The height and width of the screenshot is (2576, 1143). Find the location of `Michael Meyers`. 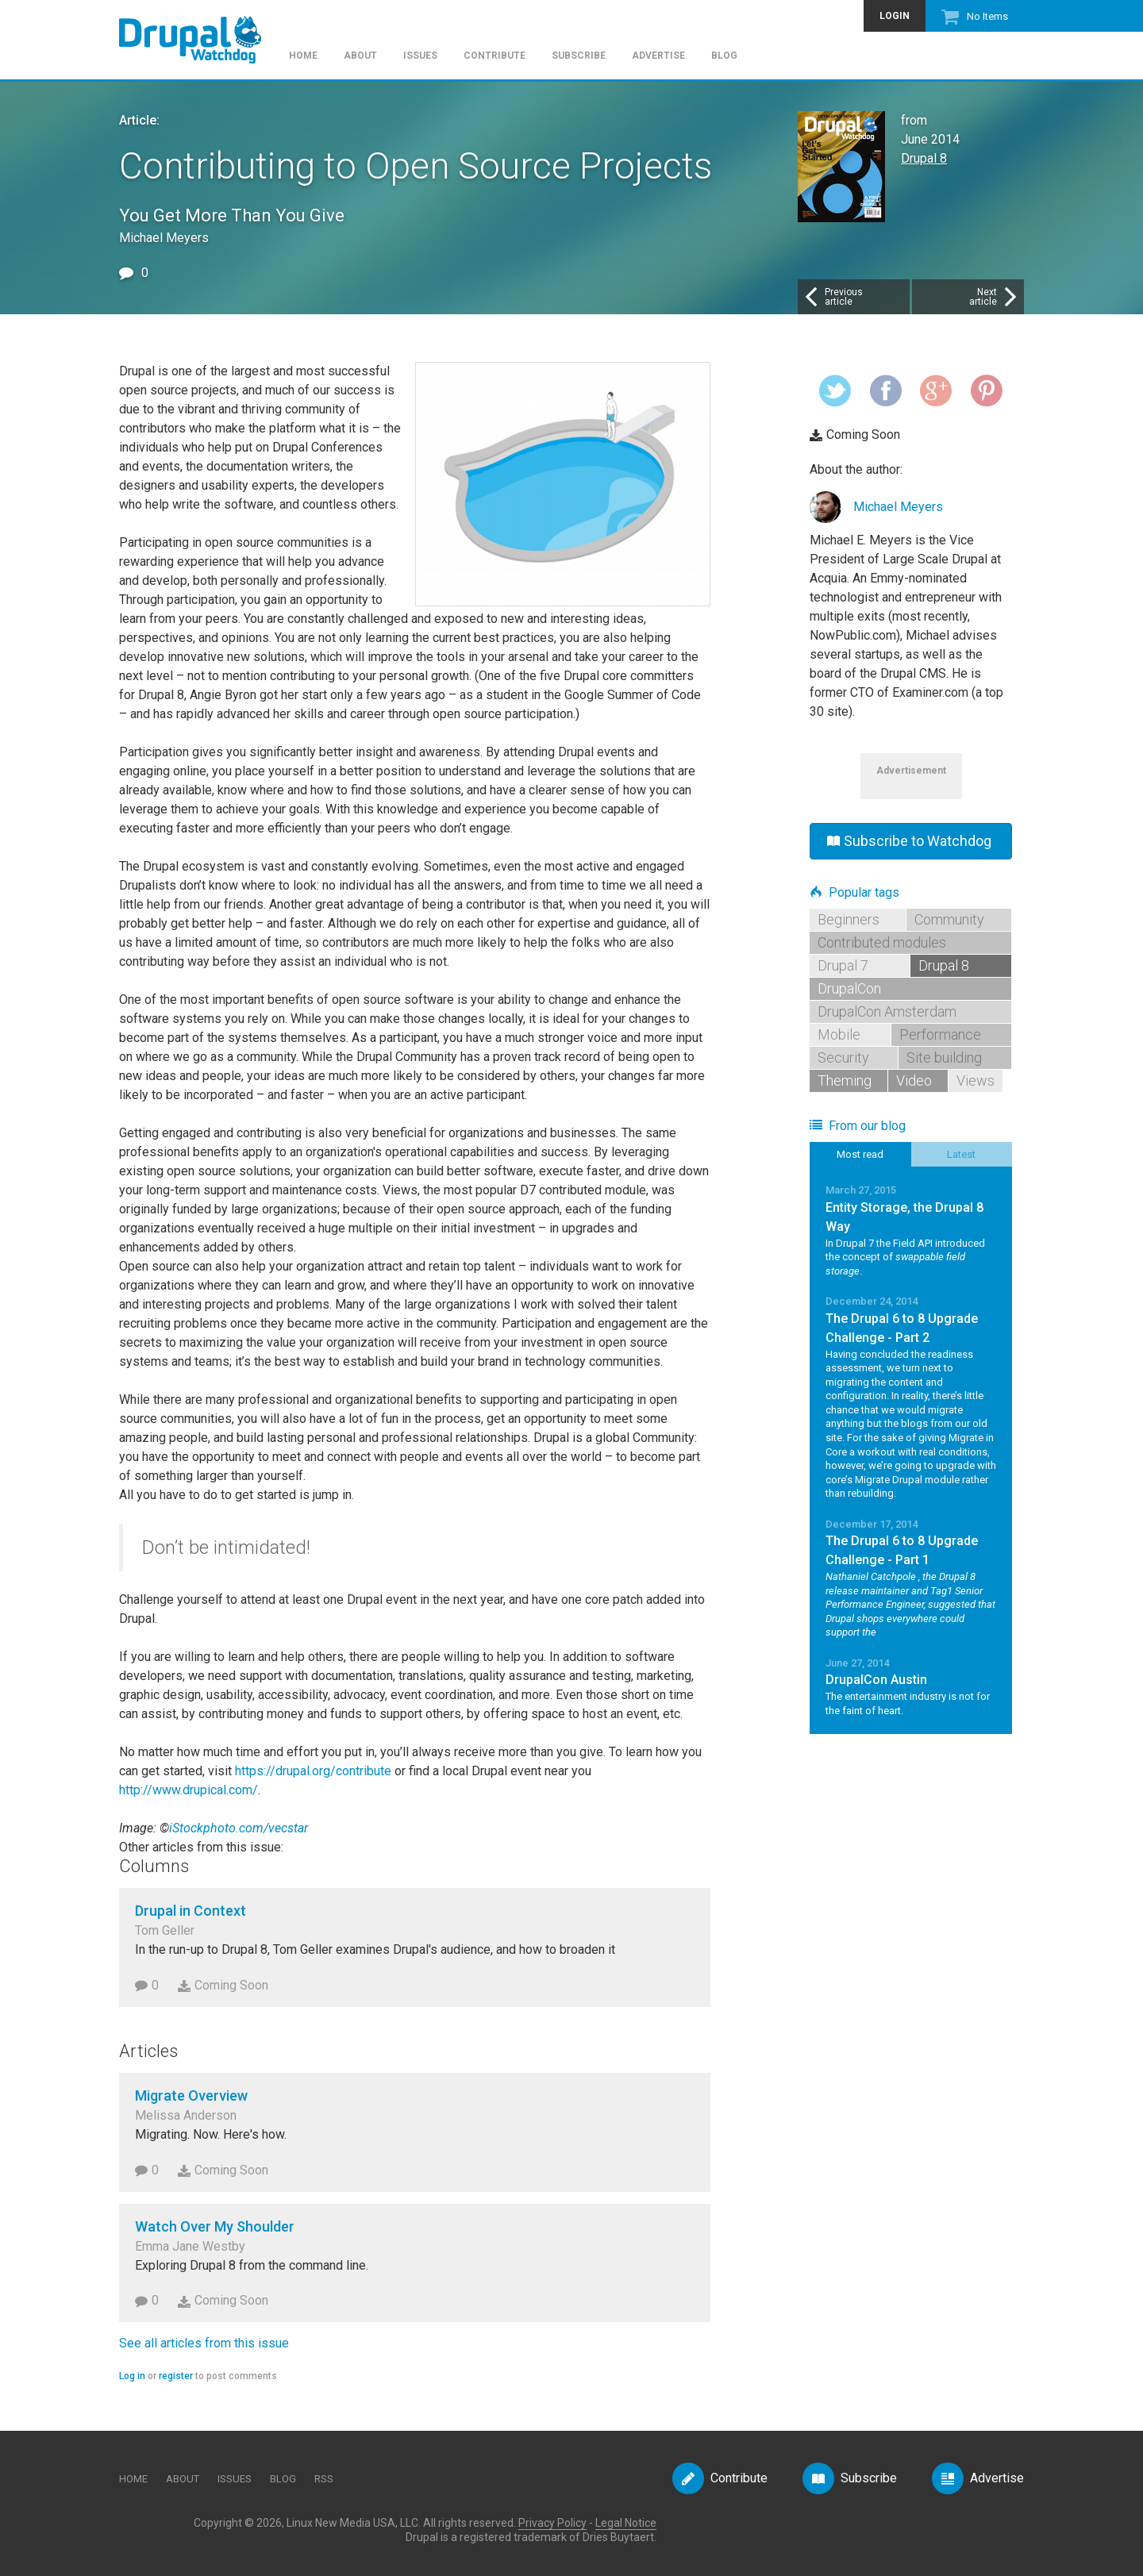

Michael Meyers is located at coordinates (898, 506).